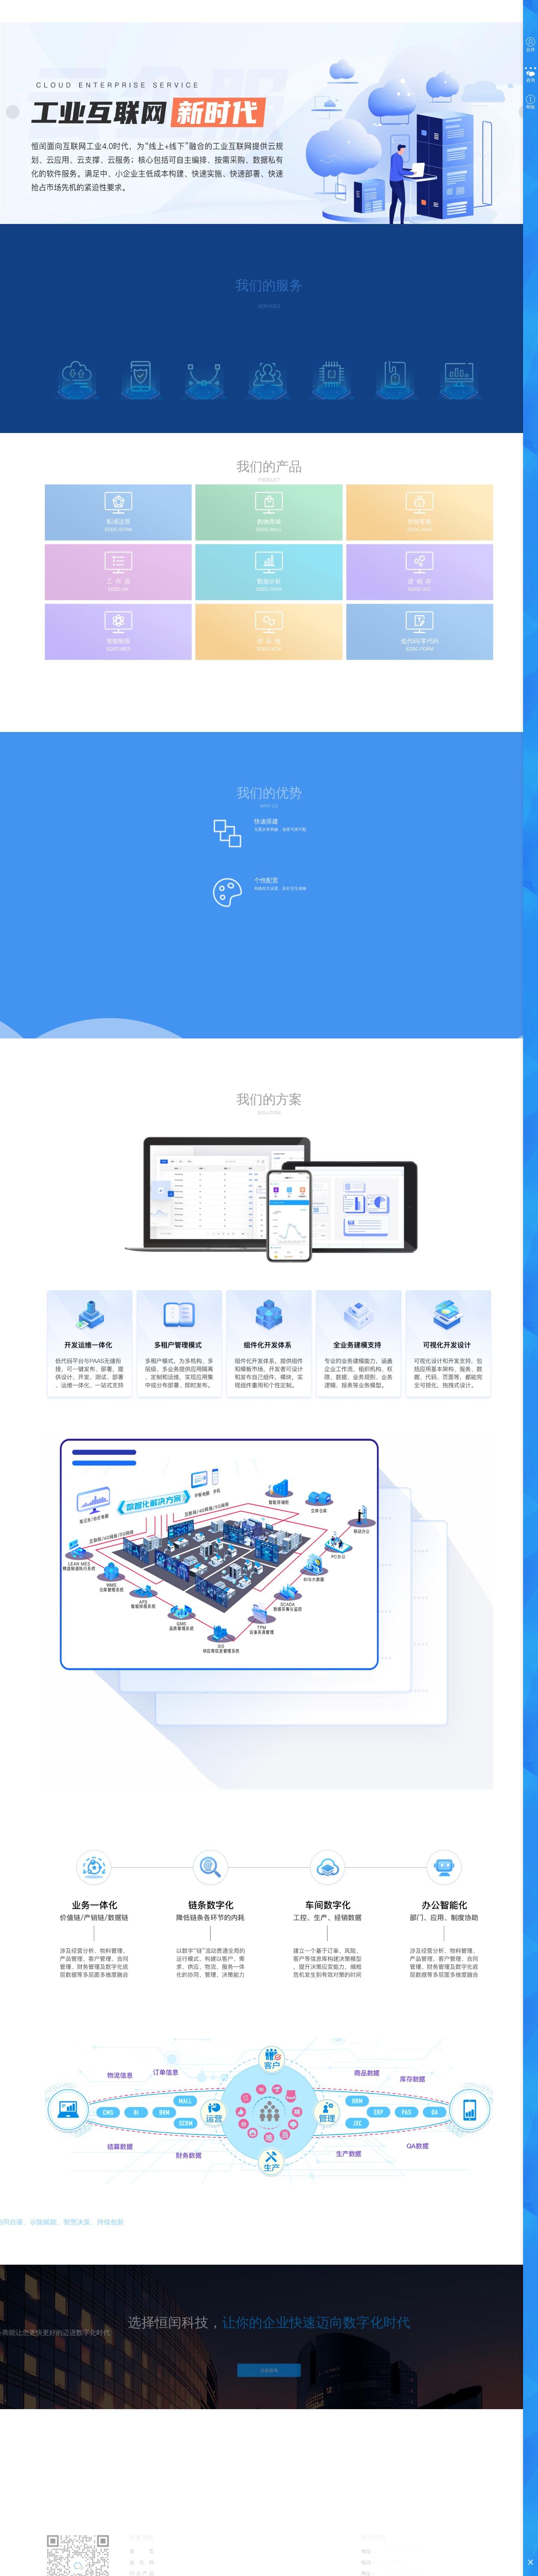 This screenshot has width=538, height=2576. What do you see at coordinates (239, 12) in the screenshot?
I see `国际短信` at bounding box center [239, 12].